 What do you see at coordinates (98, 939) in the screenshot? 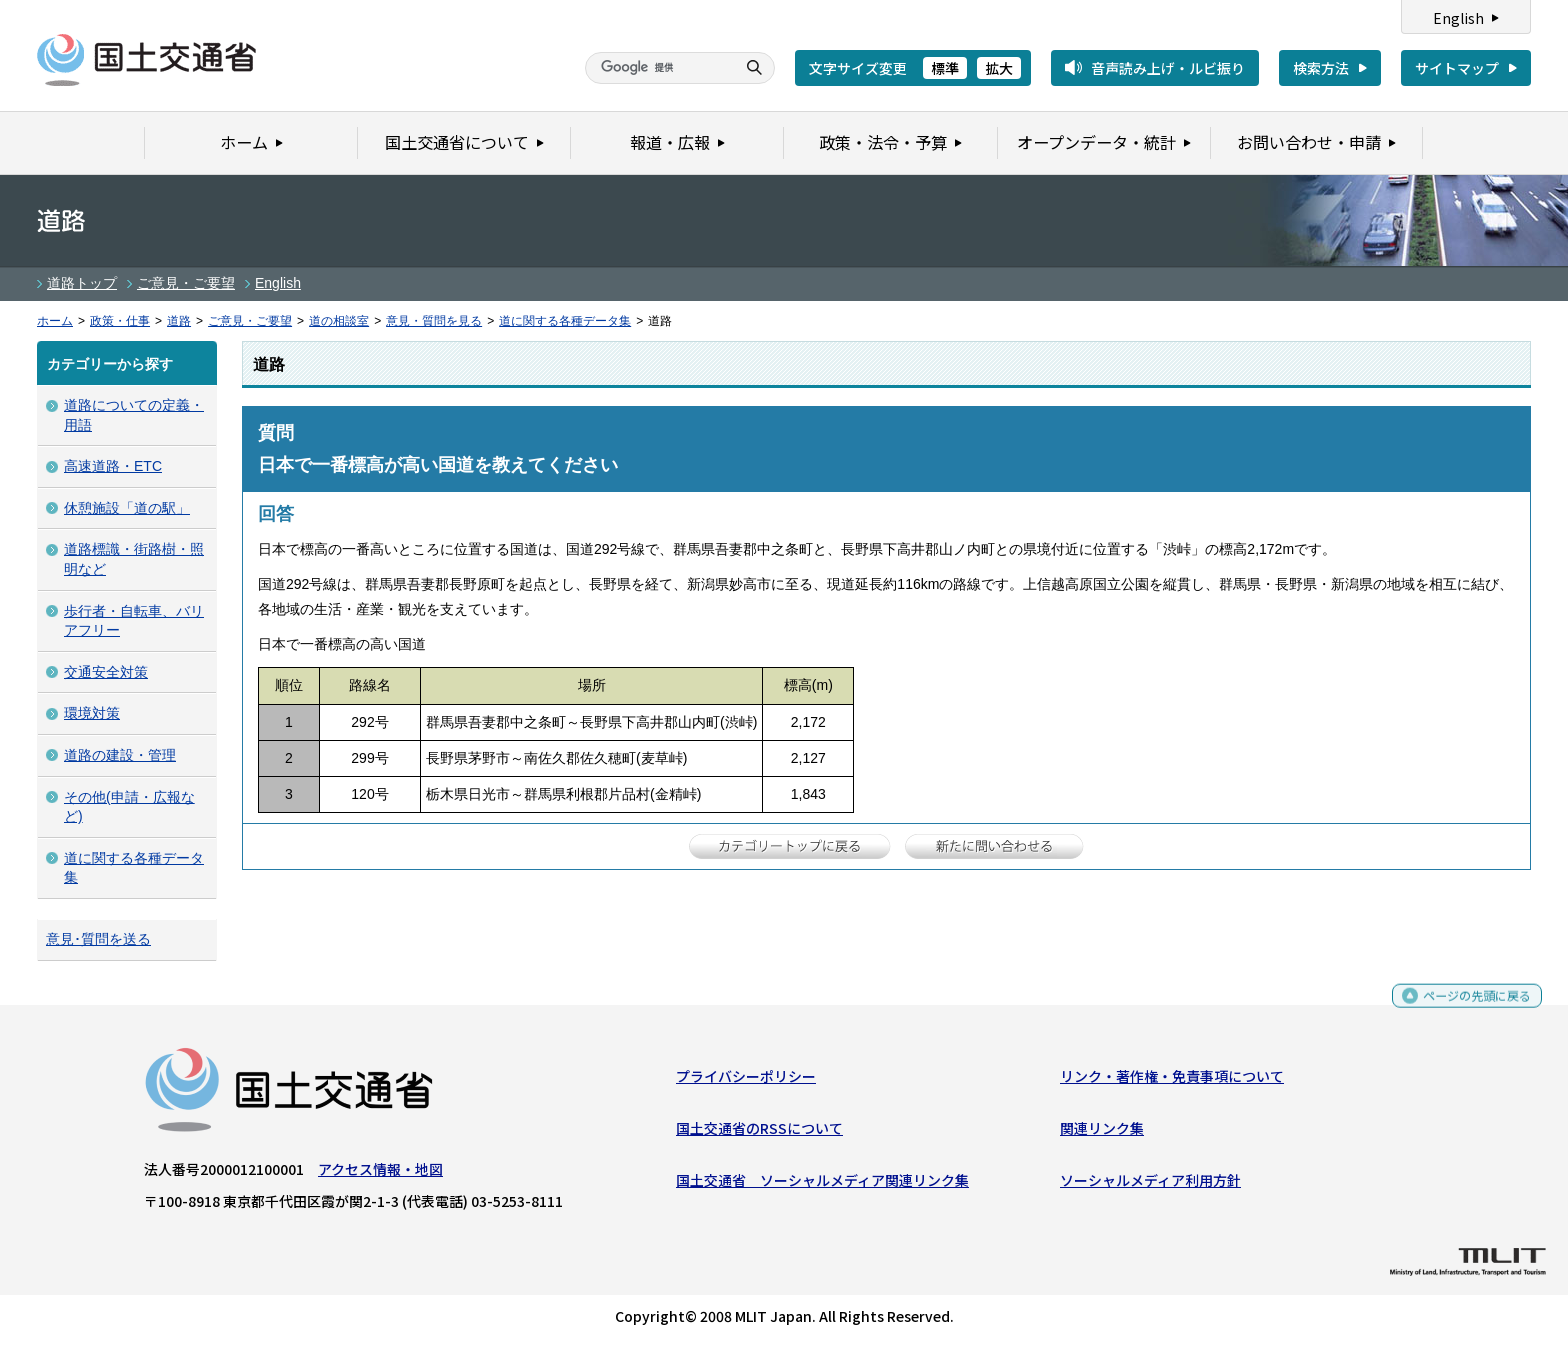
I see `意見･質問を送る` at bounding box center [98, 939].